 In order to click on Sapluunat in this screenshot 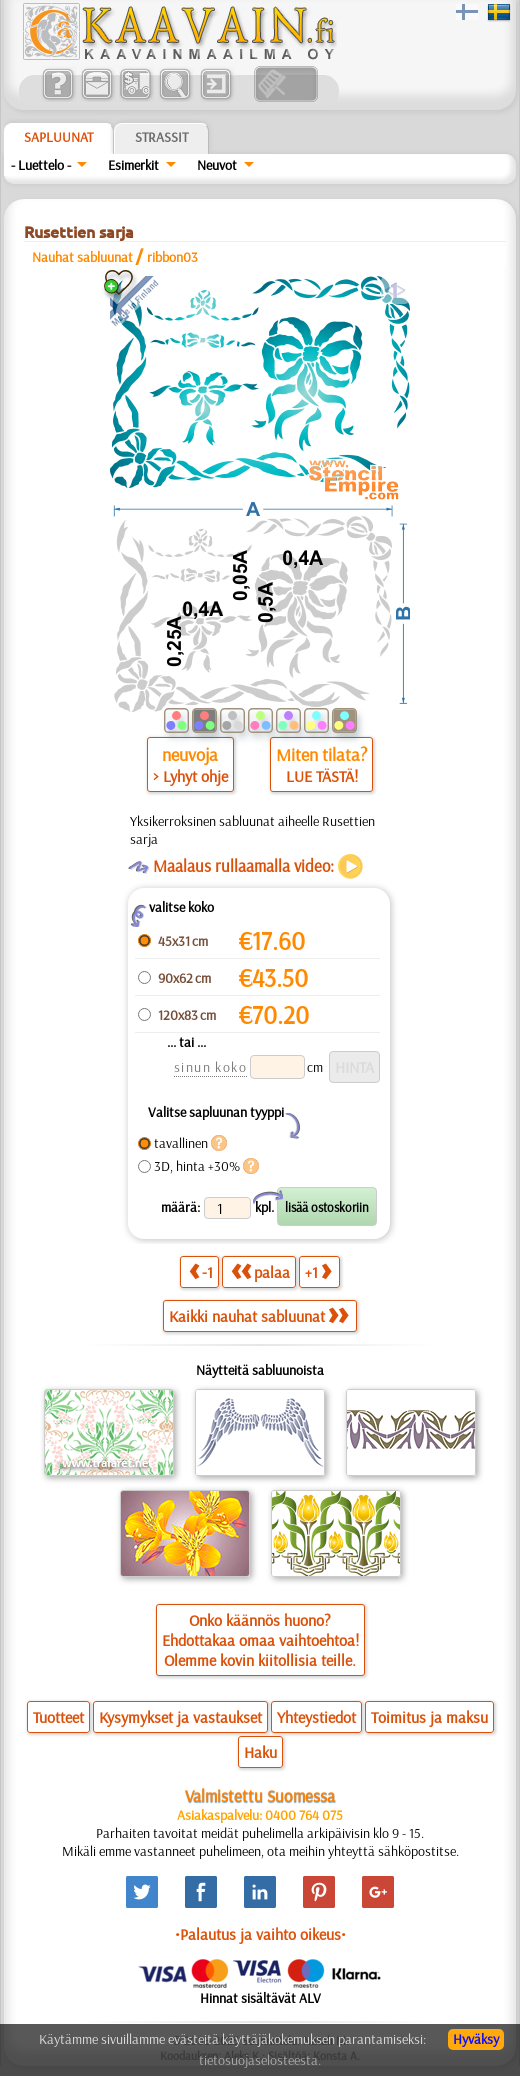, I will do `click(58, 137)`.